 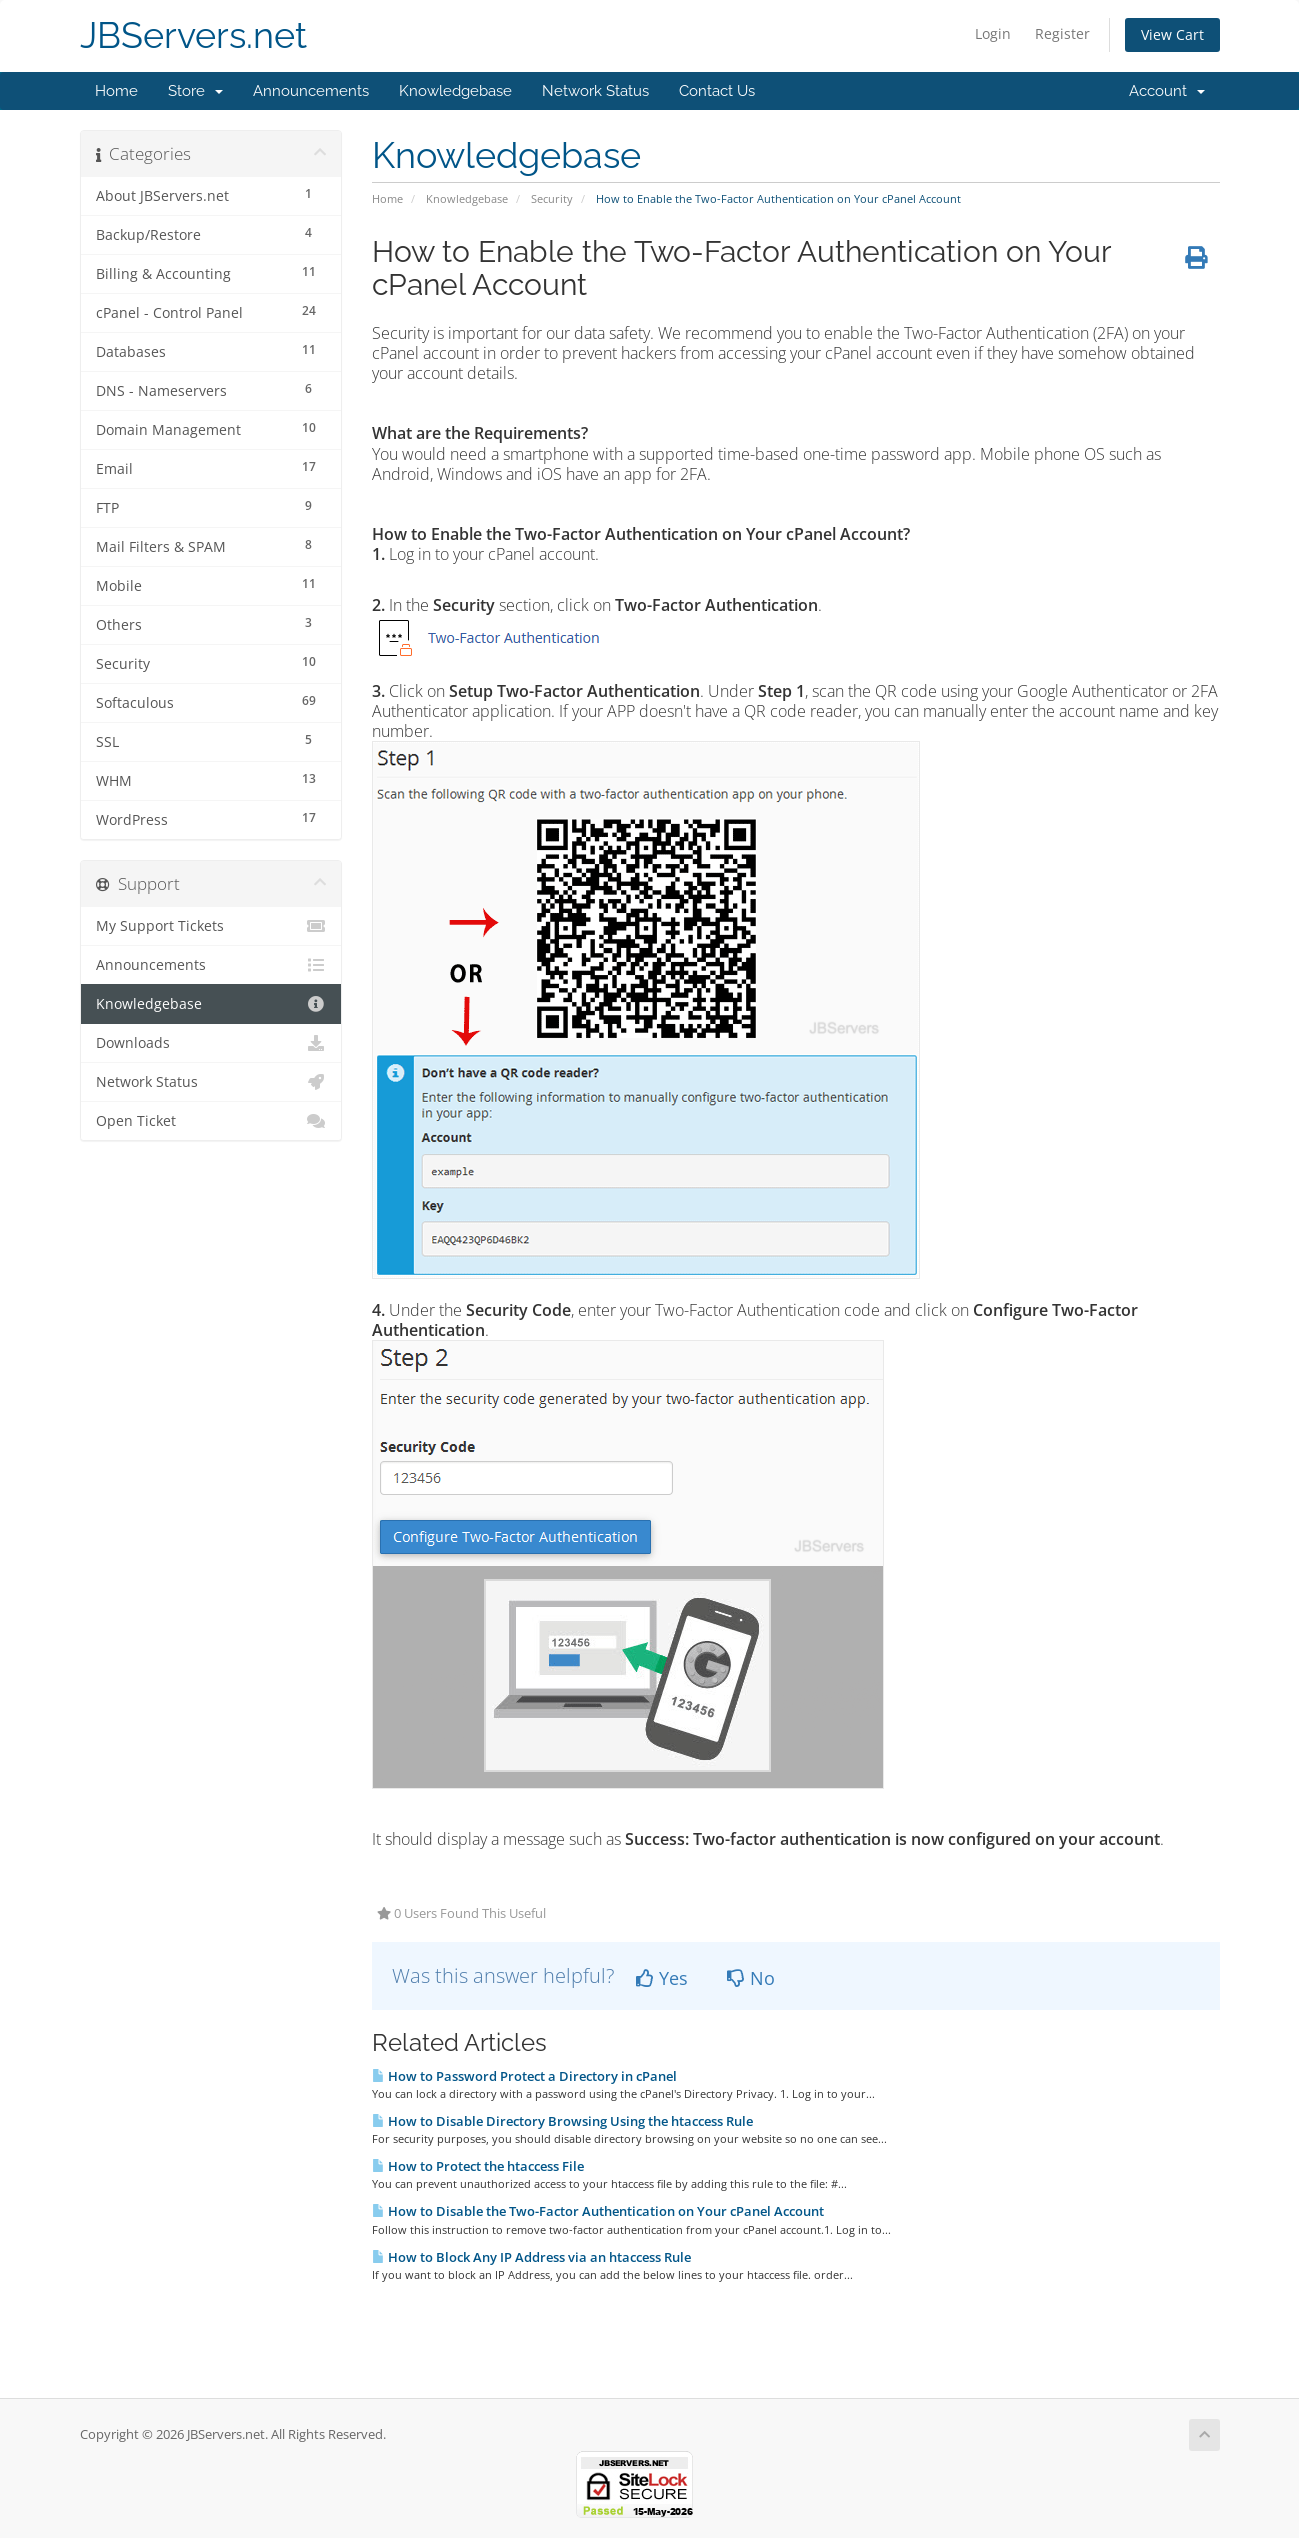 I want to click on Downloads, so click(x=211, y=1043).